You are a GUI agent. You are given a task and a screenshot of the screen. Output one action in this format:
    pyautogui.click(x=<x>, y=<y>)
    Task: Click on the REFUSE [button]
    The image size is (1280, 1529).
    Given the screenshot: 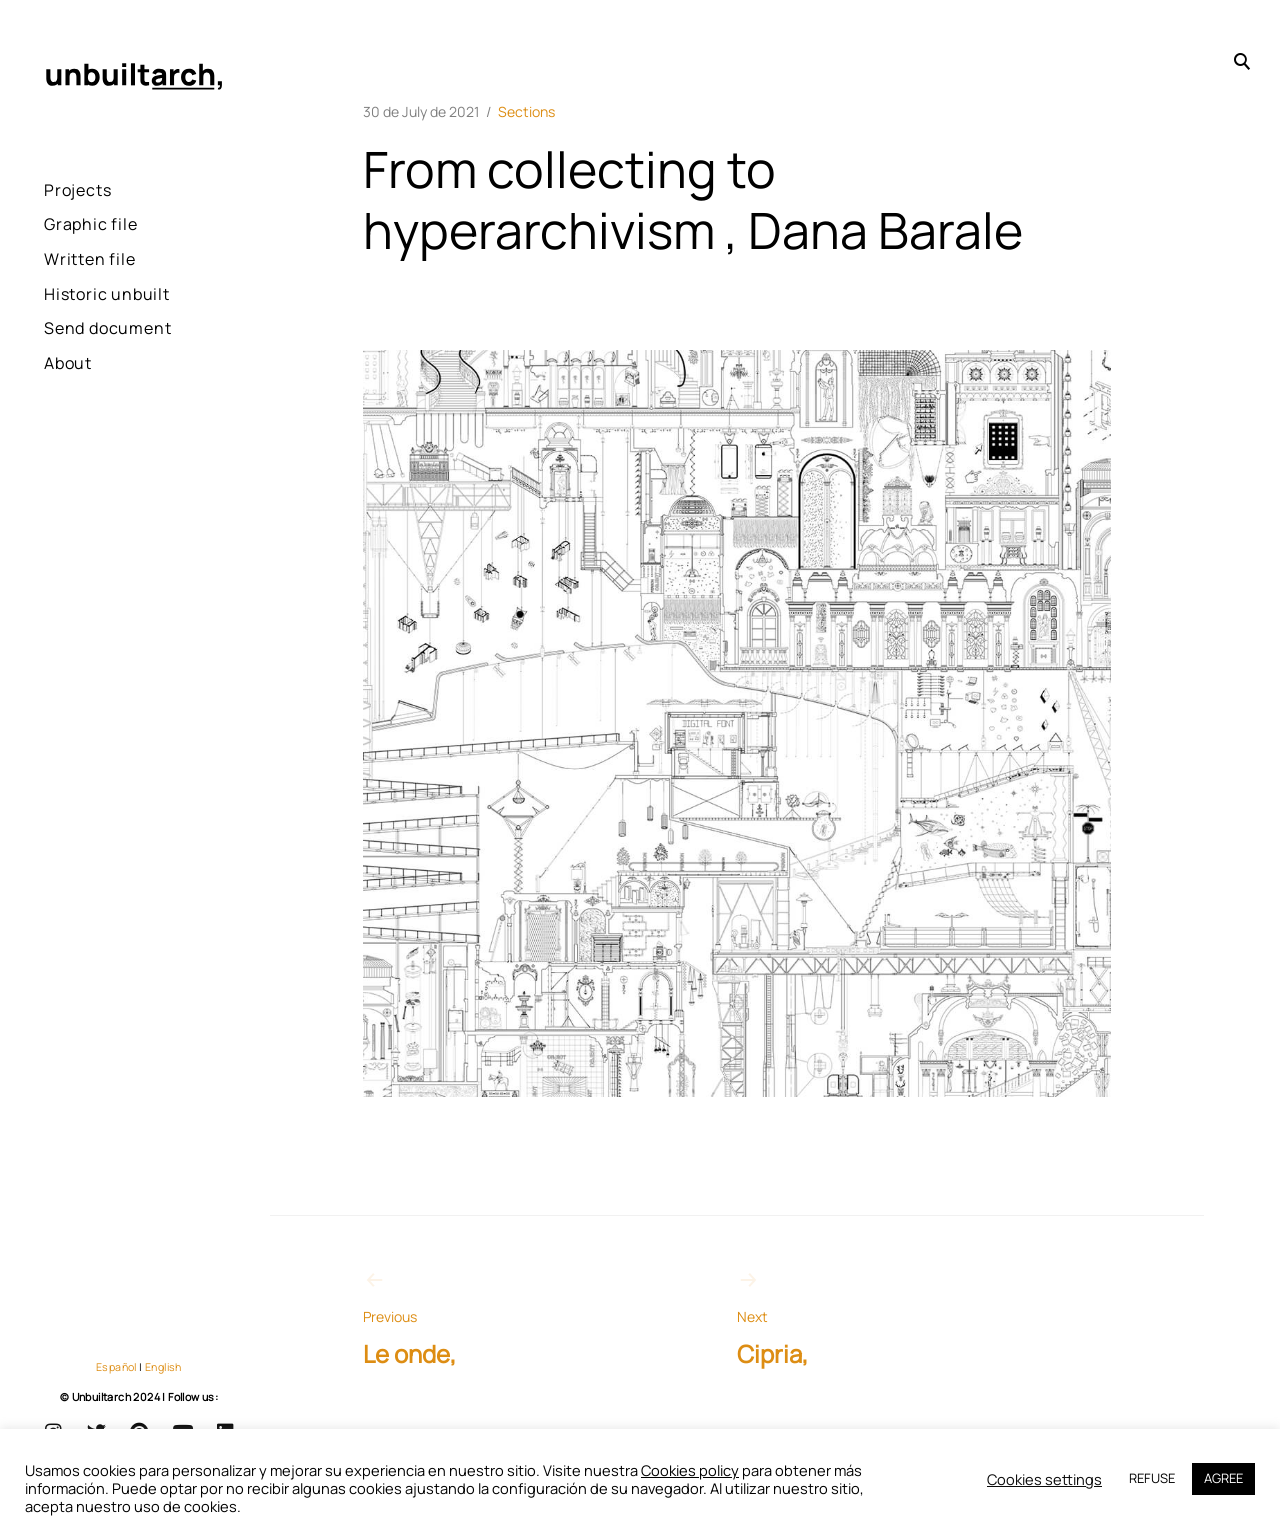 What is the action you would take?
    pyautogui.click(x=1152, y=1478)
    